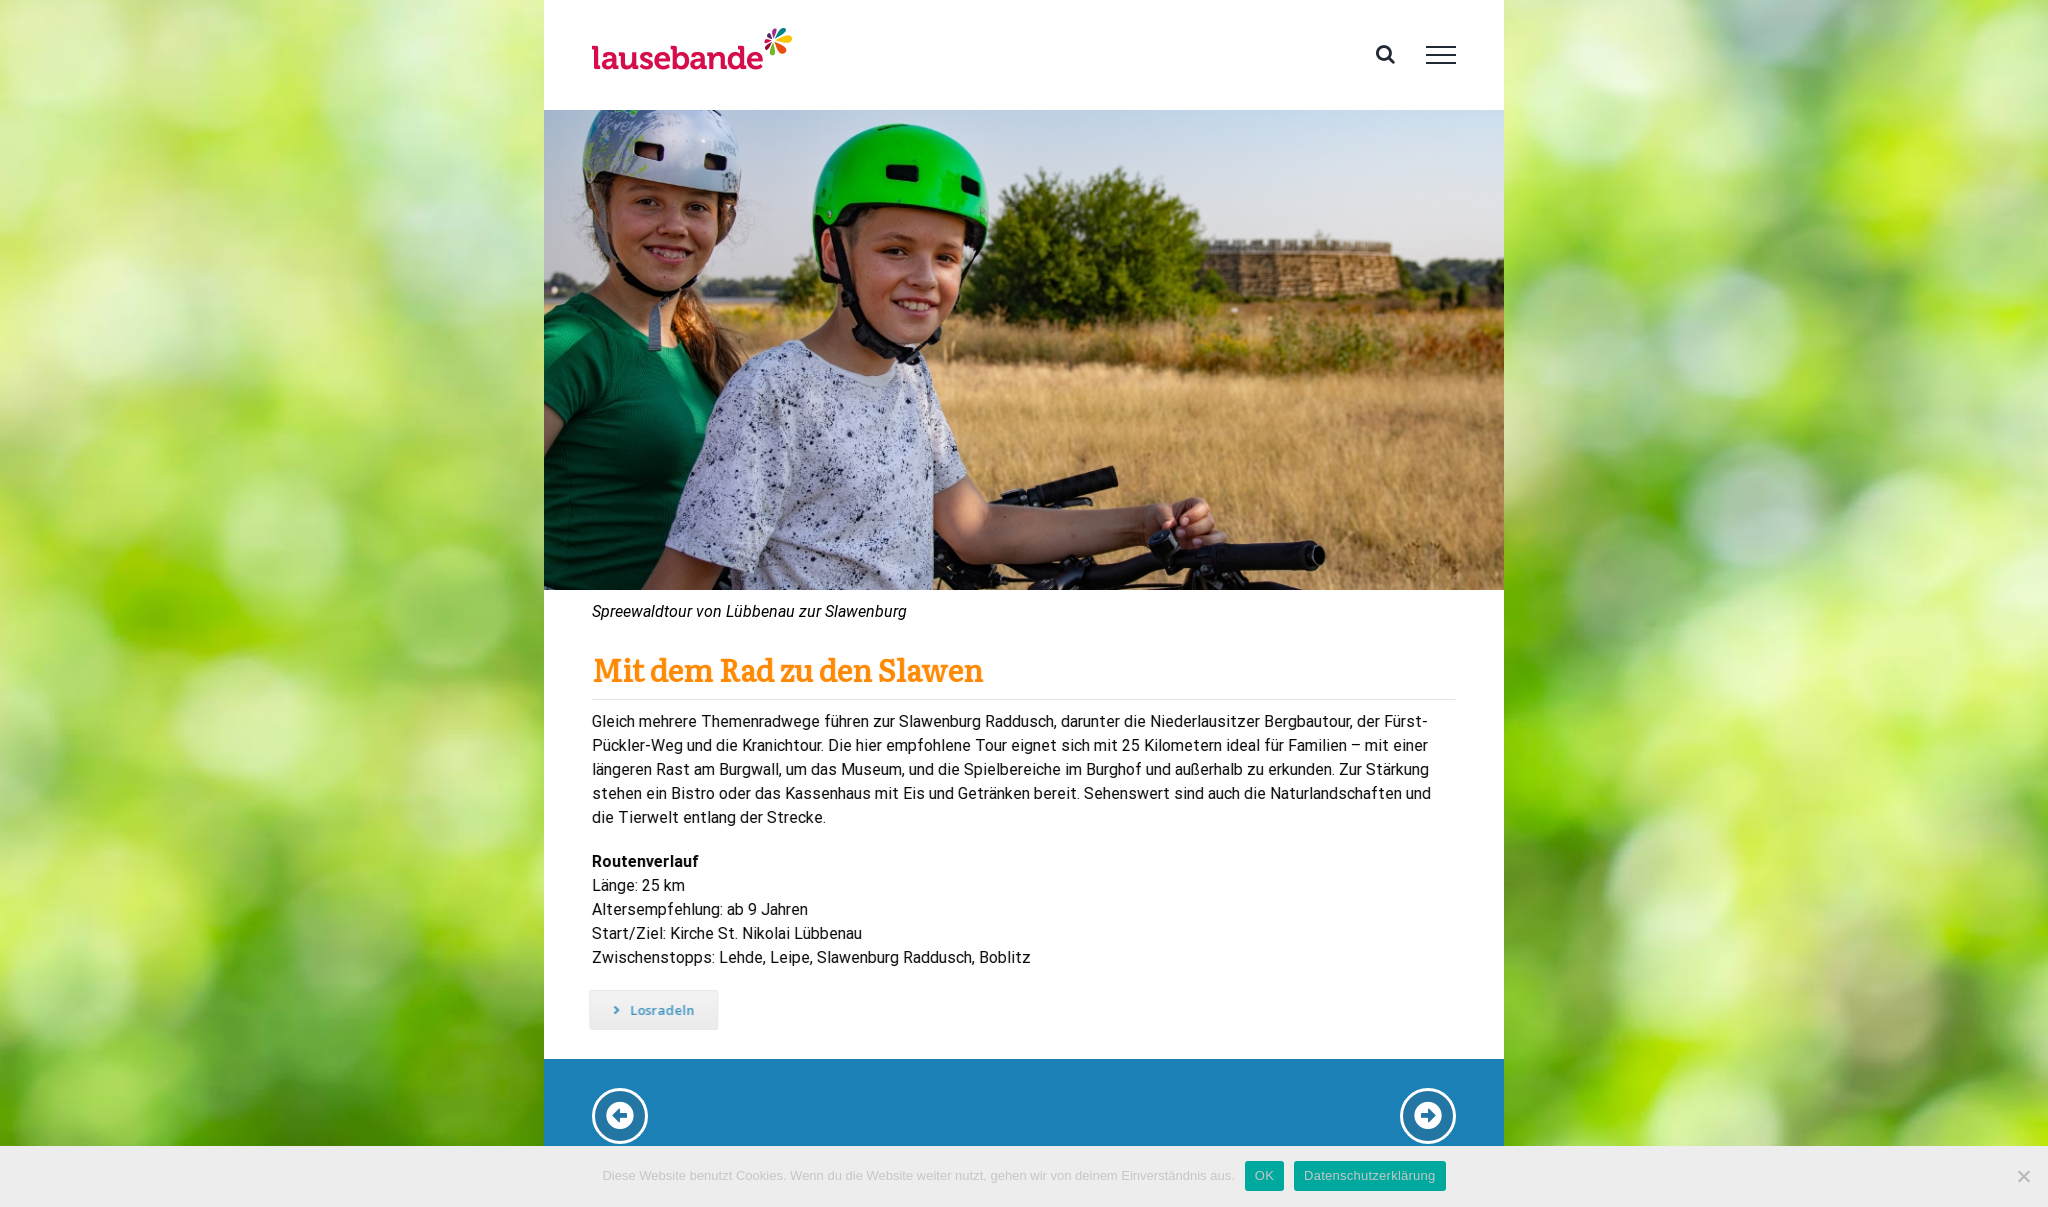 The width and height of the screenshot is (2048, 1207). I want to click on [Link to /radtouren-spreewald-lieberoser-heide], so click(620, 1116).